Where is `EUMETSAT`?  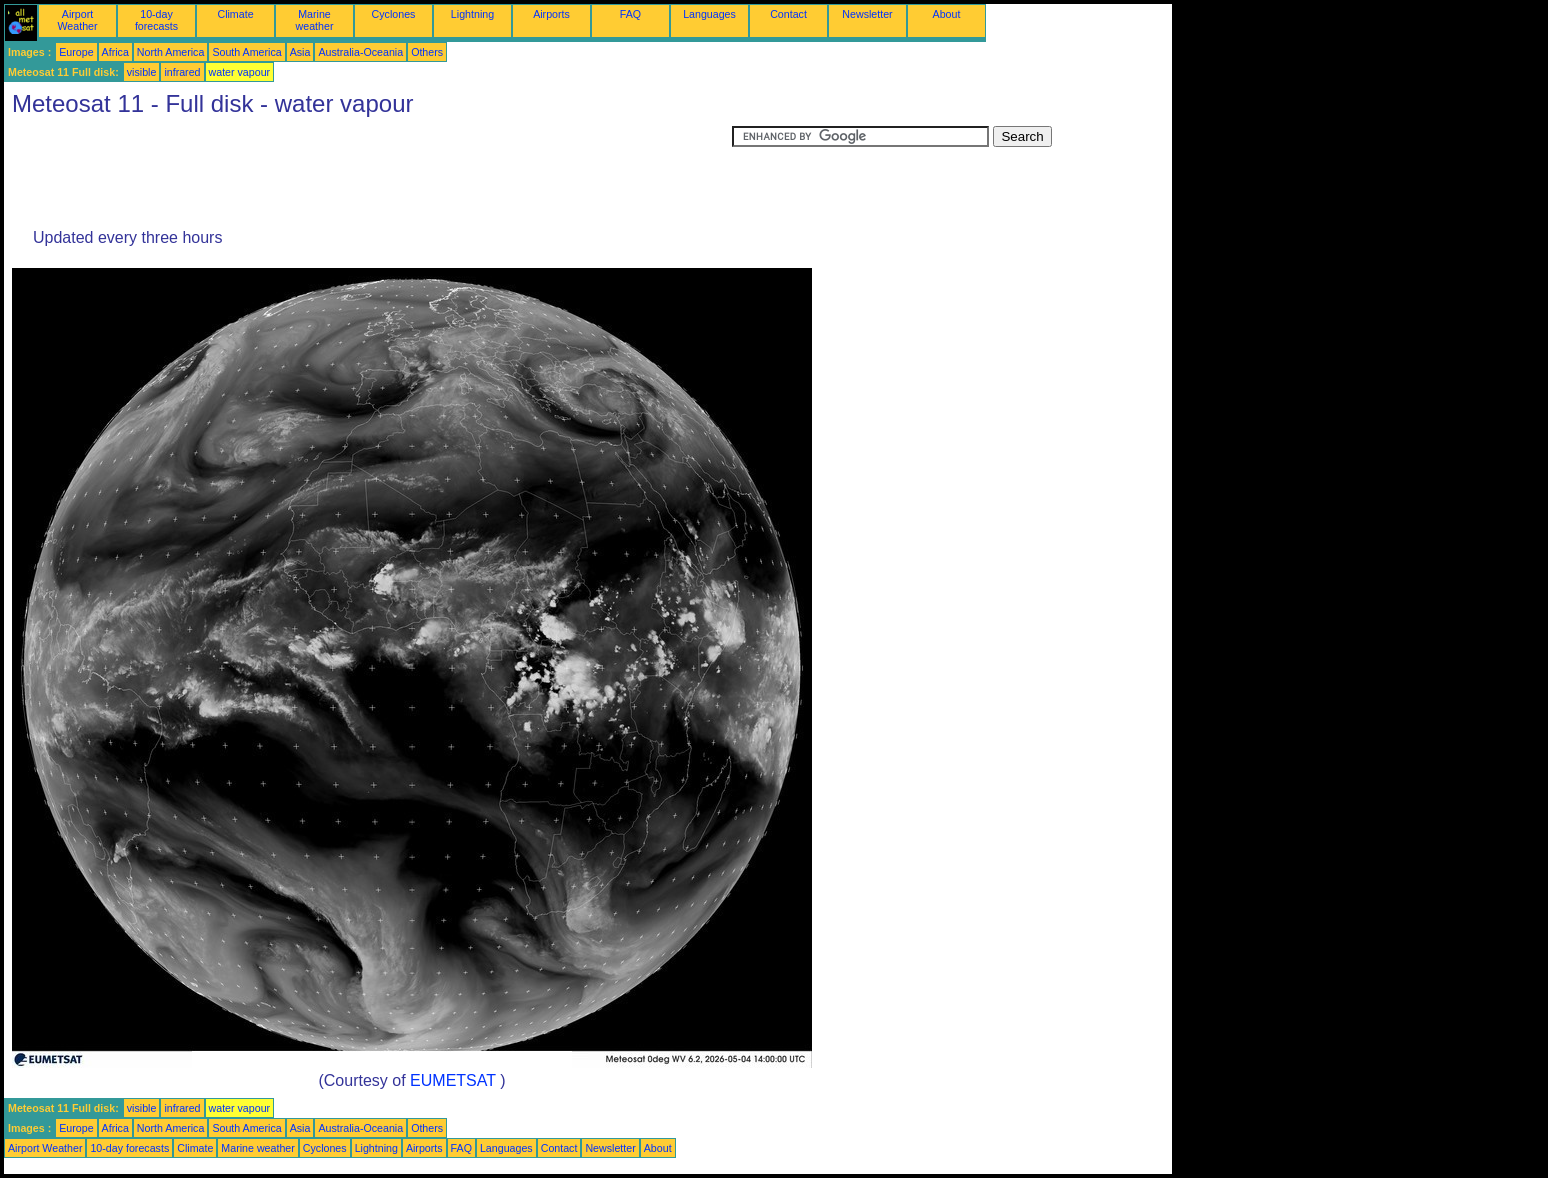
EUMETSAT is located at coordinates (453, 1080).